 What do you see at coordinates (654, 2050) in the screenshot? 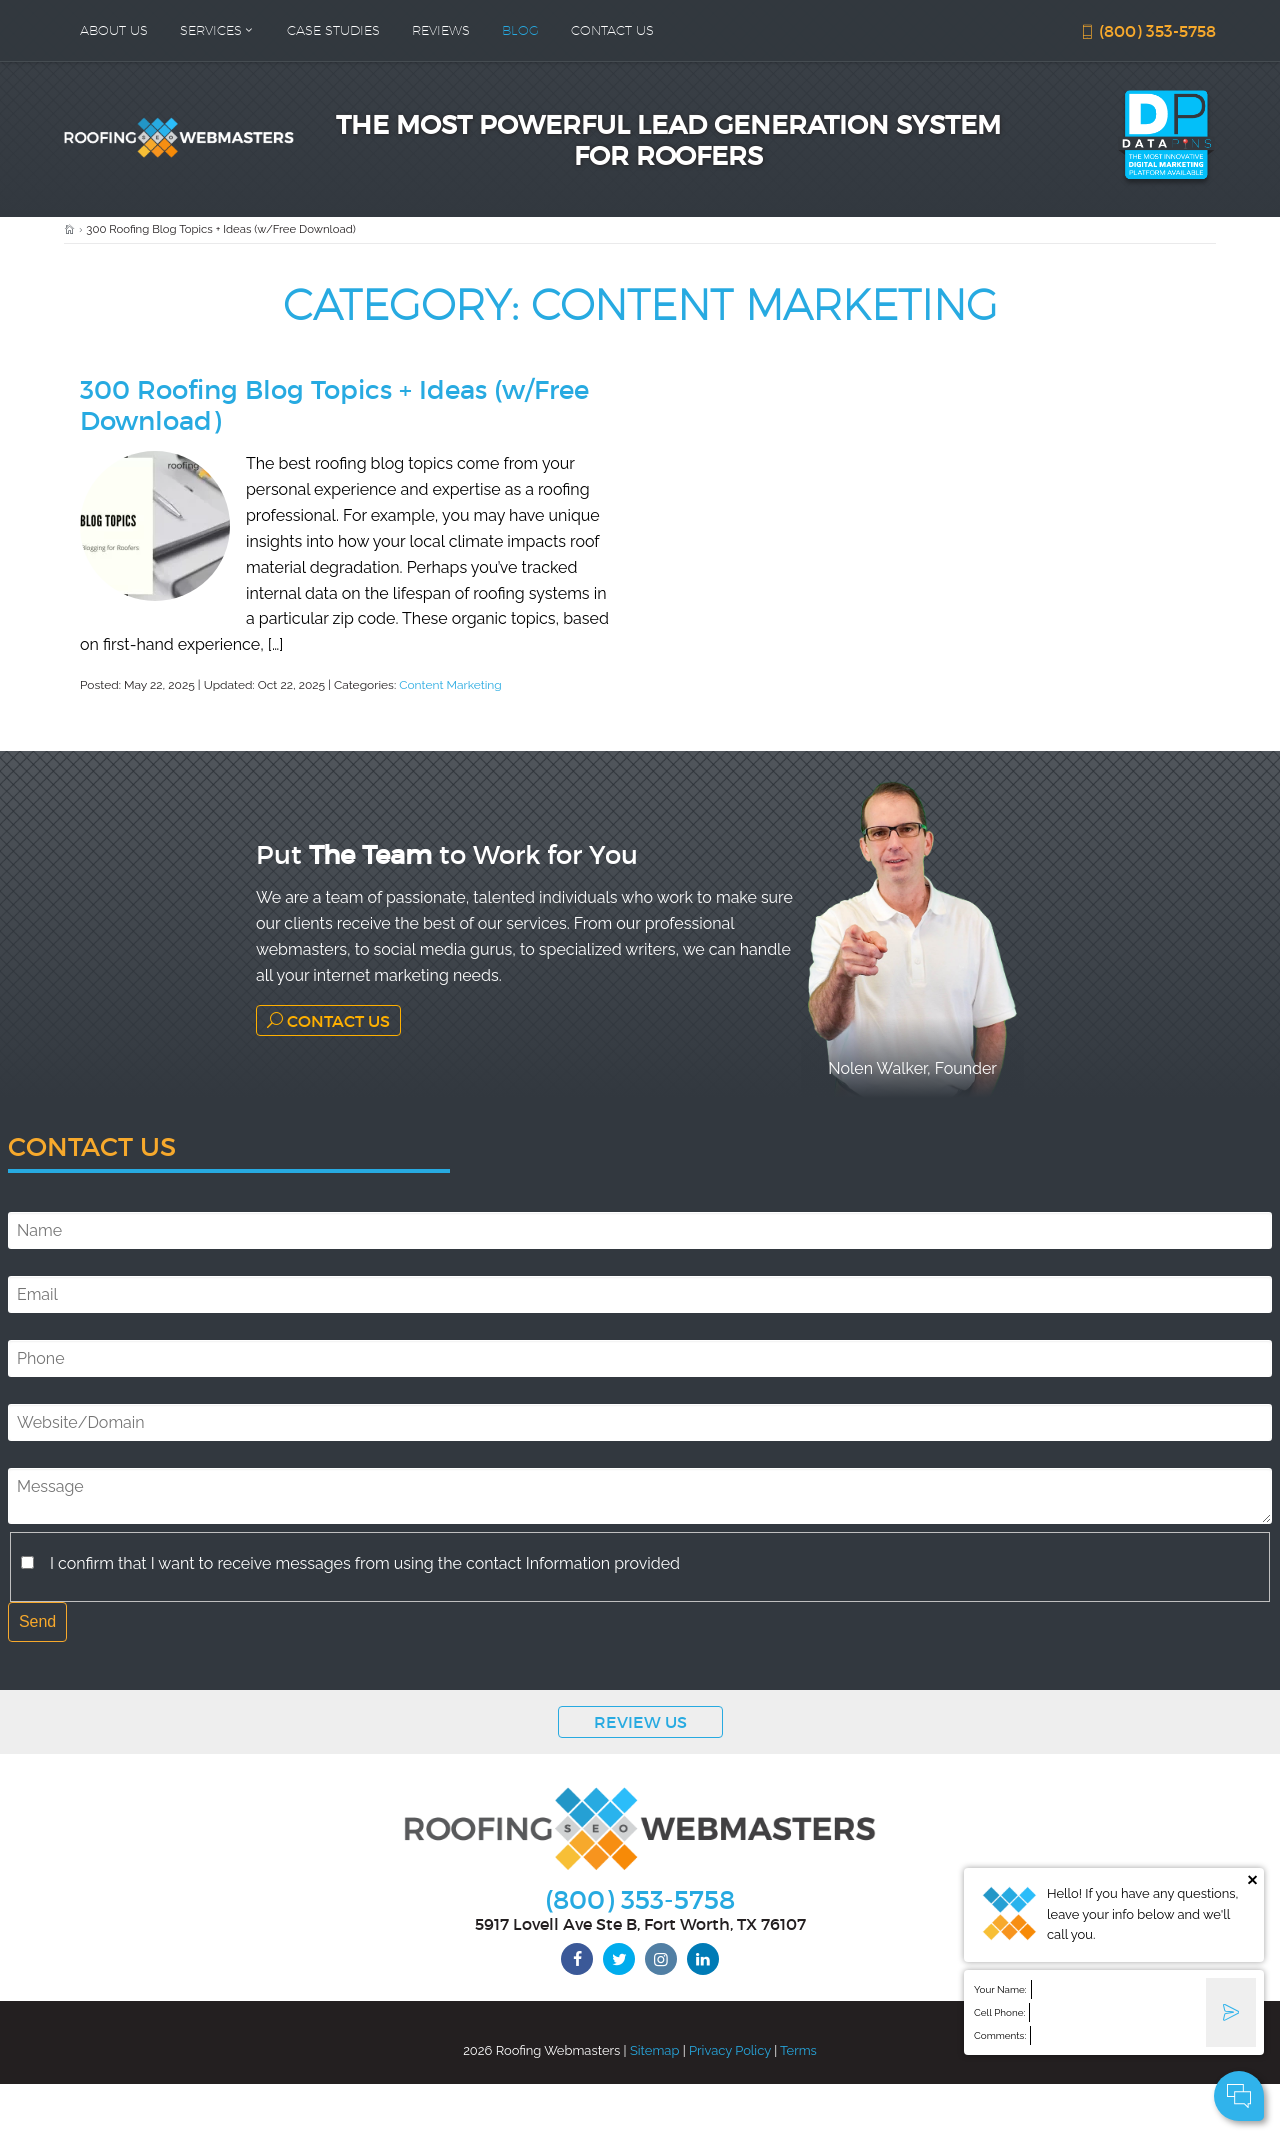
I see `Sitemap` at bounding box center [654, 2050].